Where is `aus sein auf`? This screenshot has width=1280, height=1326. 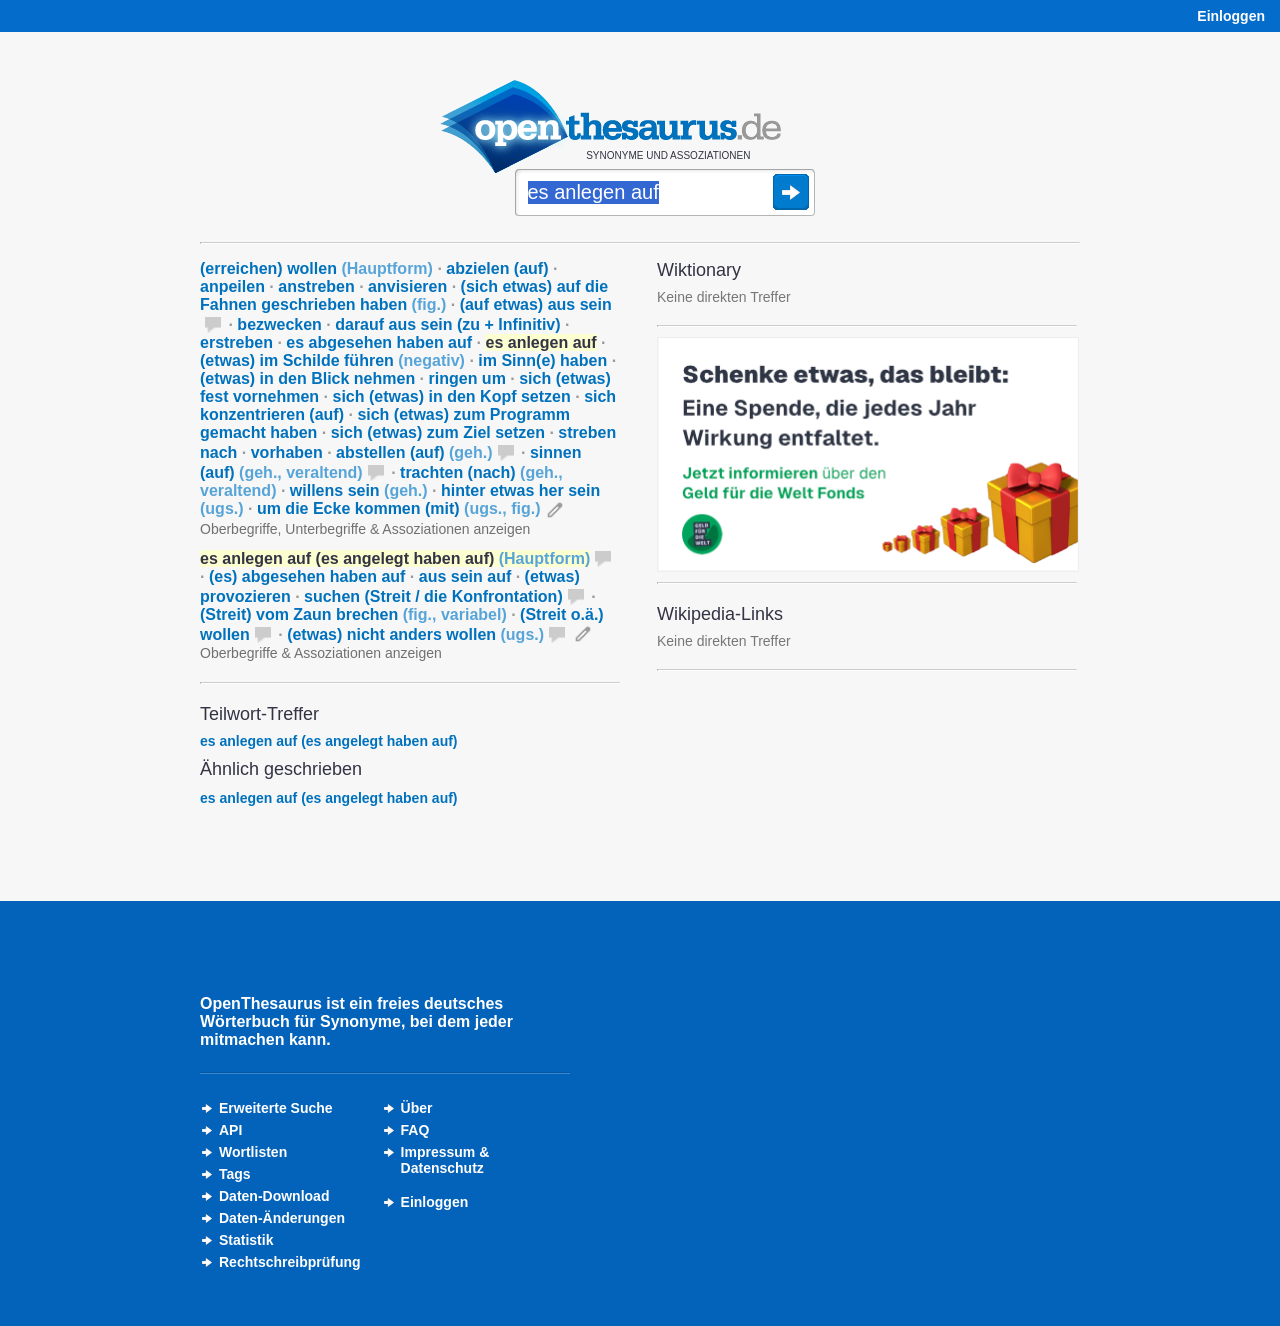
aus sein auf is located at coordinates (465, 576).